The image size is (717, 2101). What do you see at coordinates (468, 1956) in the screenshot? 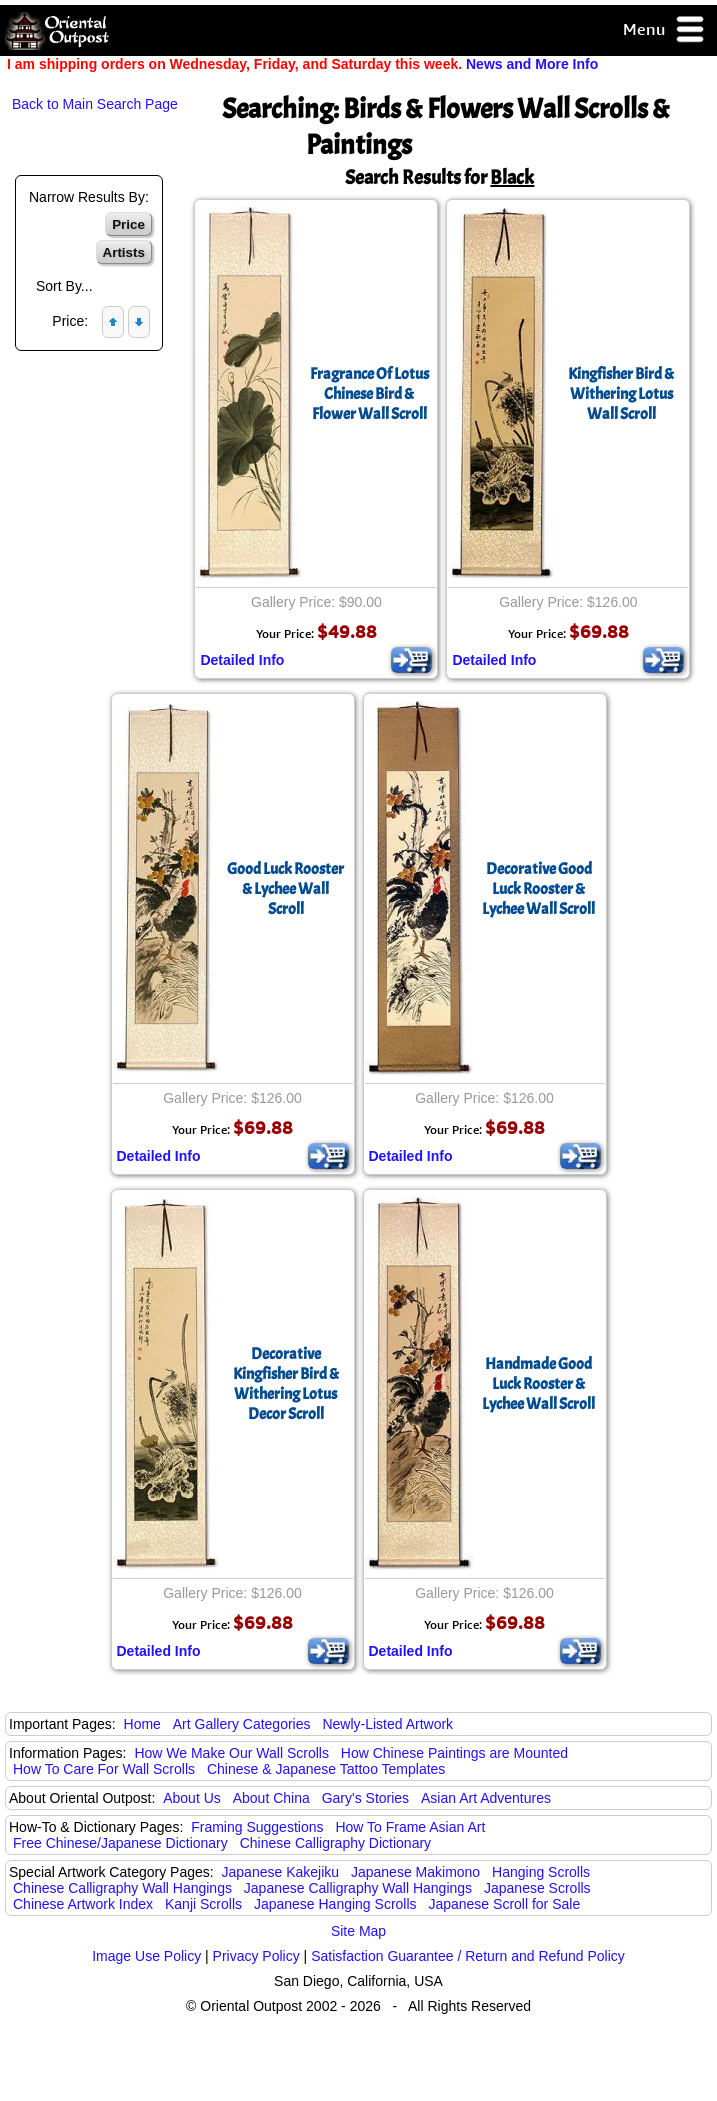
I see `Satisfaction Guarantee / Return and Refund Policy` at bounding box center [468, 1956].